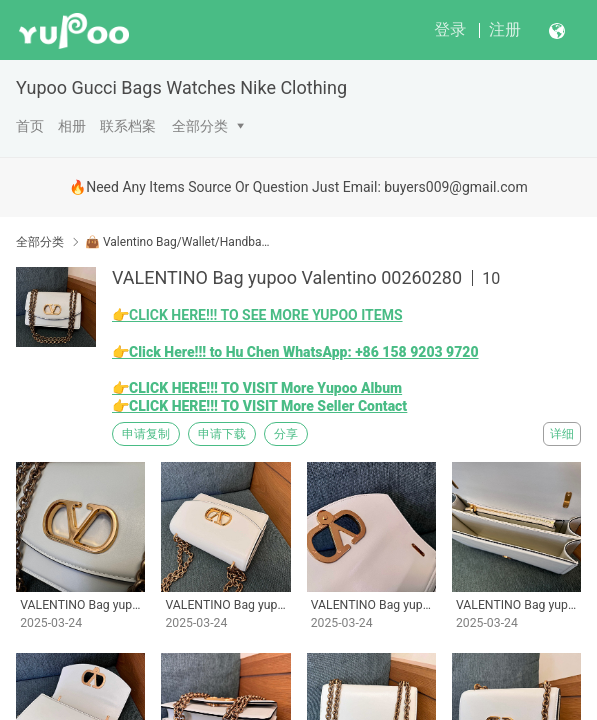 This screenshot has height=720, width=597. I want to click on 申请下载, so click(222, 434).